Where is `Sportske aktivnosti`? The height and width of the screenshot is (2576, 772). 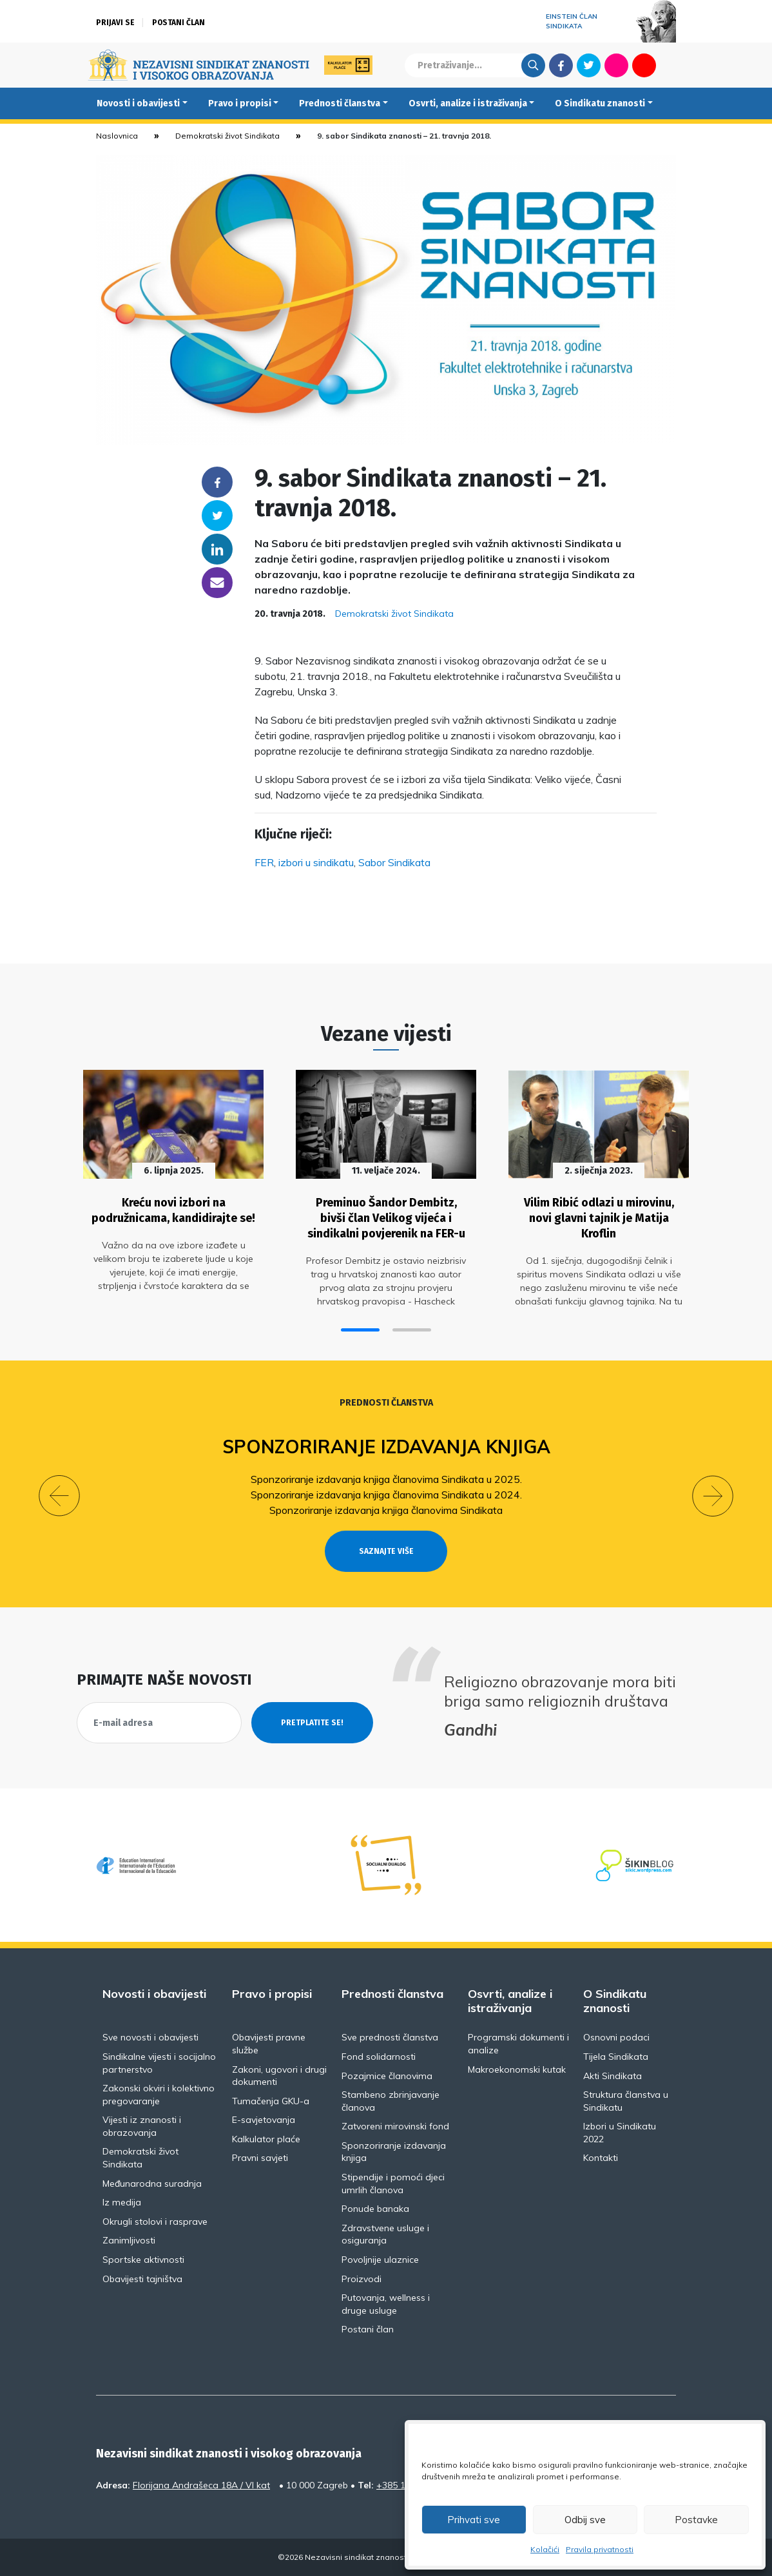
Sportske aktivnosti is located at coordinates (143, 2259).